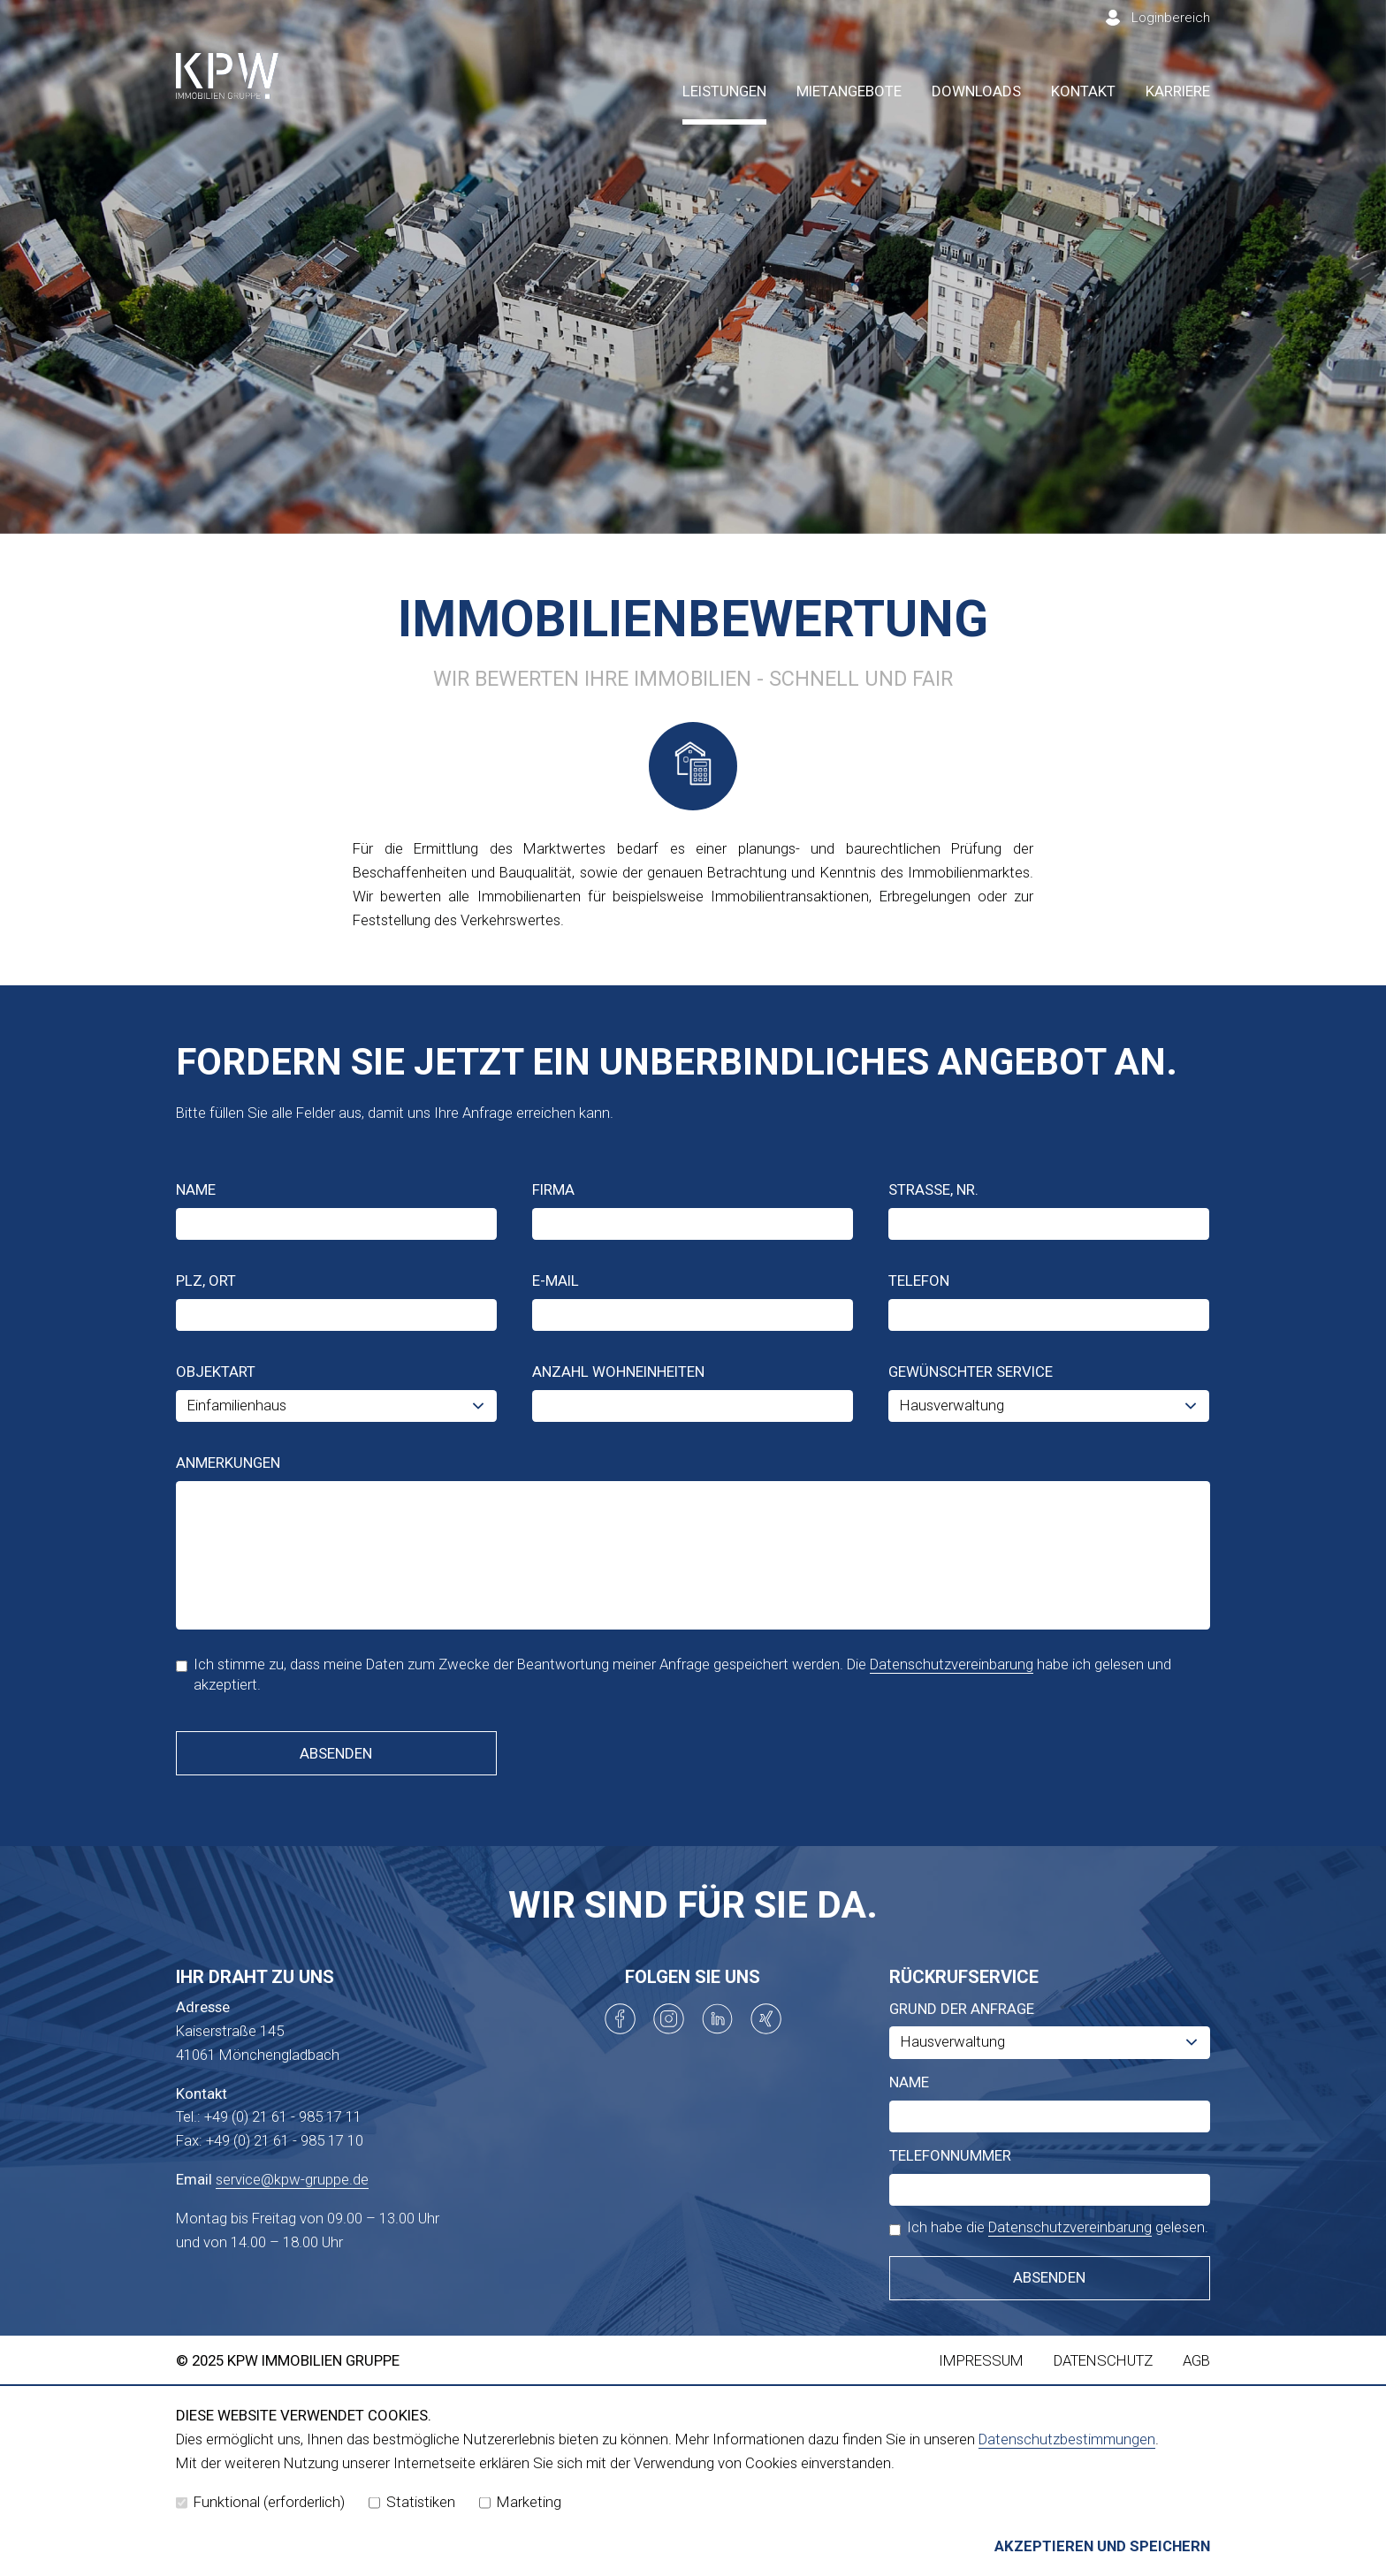 The width and height of the screenshot is (1386, 2576). I want to click on Downloads, so click(976, 91).